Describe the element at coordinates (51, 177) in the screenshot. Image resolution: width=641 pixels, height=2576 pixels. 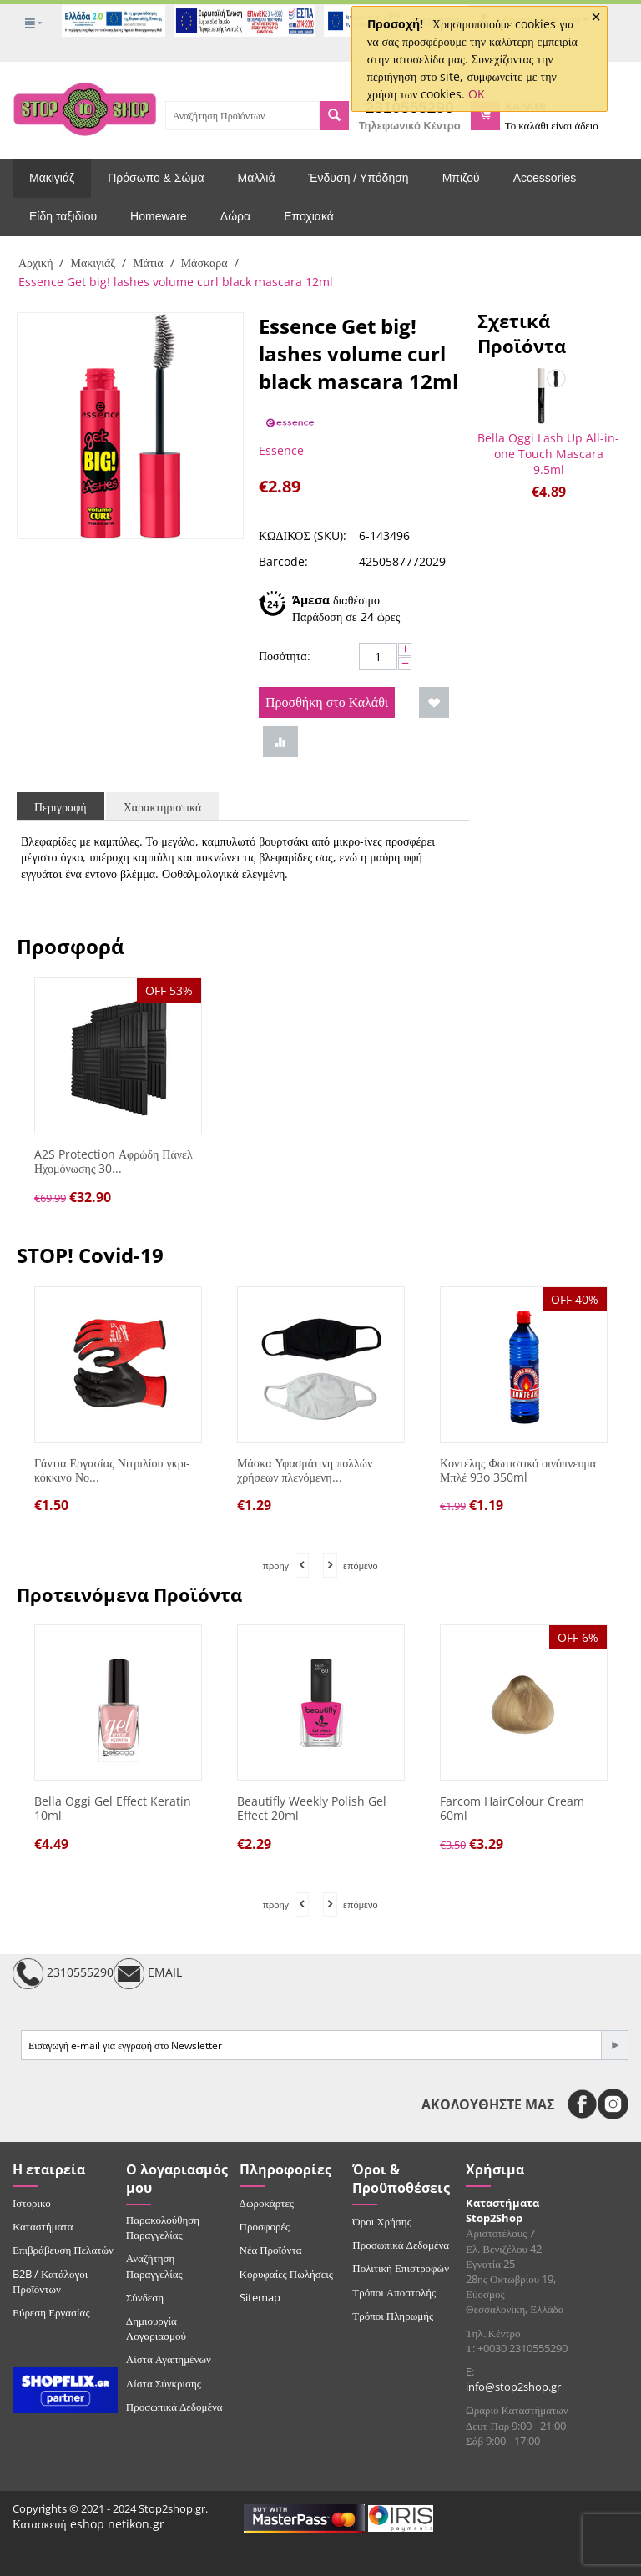
I see `Μακιγιάζ` at that location.